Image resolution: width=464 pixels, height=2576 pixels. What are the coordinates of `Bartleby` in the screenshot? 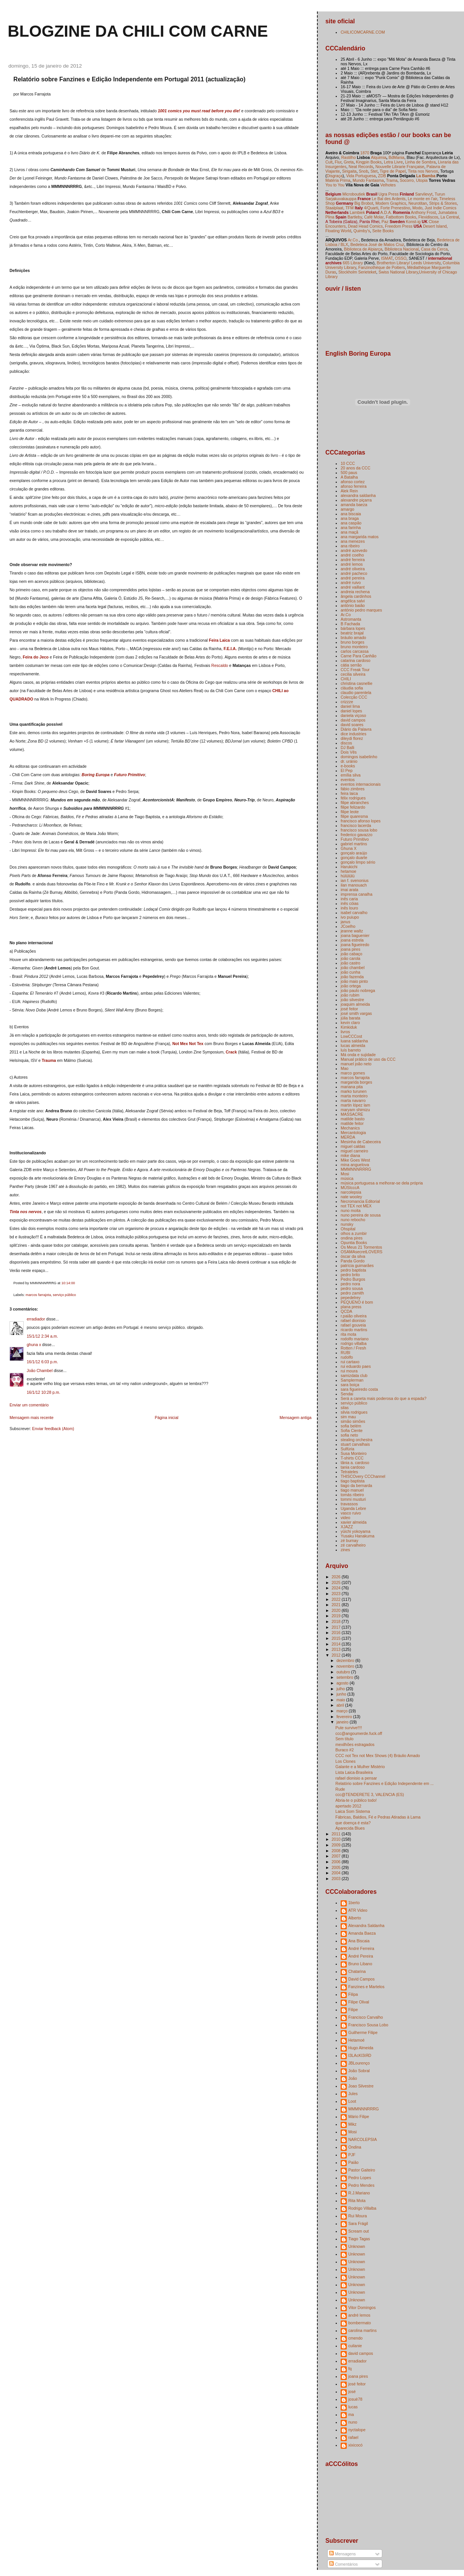 It's located at (355, 217).